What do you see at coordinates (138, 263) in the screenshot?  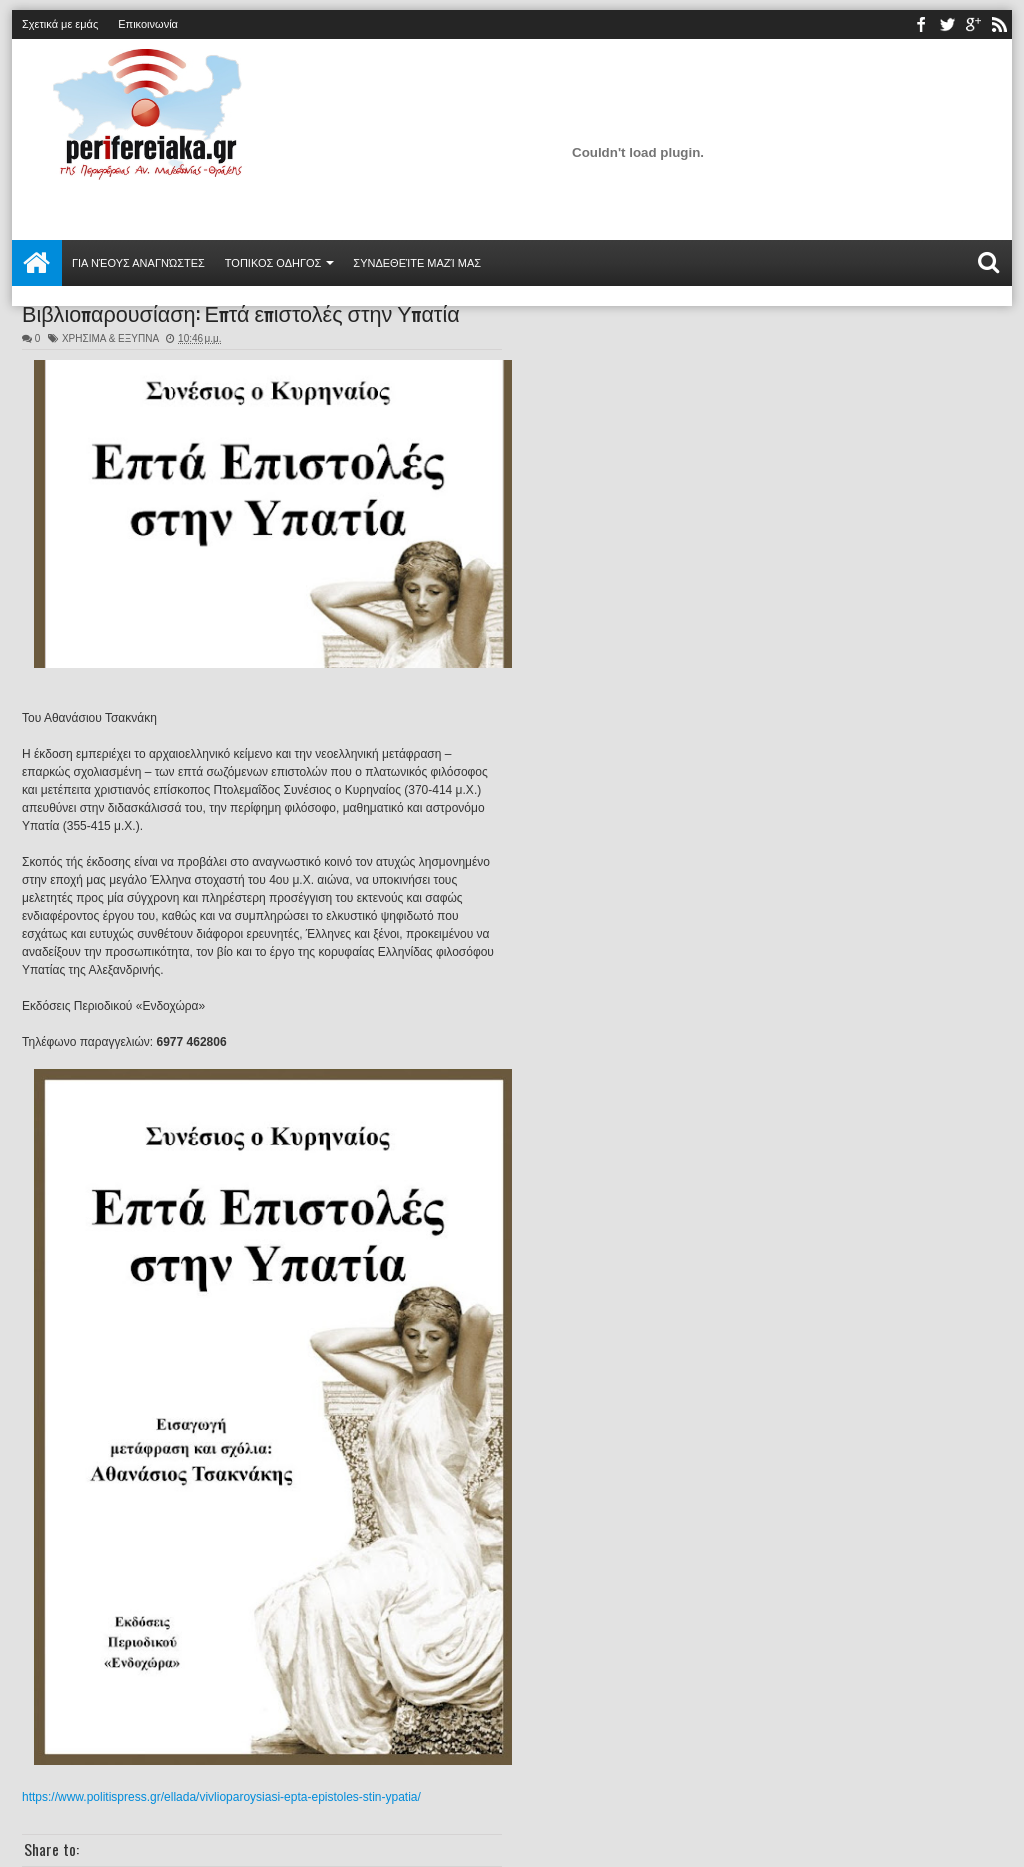 I see `Για νέους αναγνώστες` at bounding box center [138, 263].